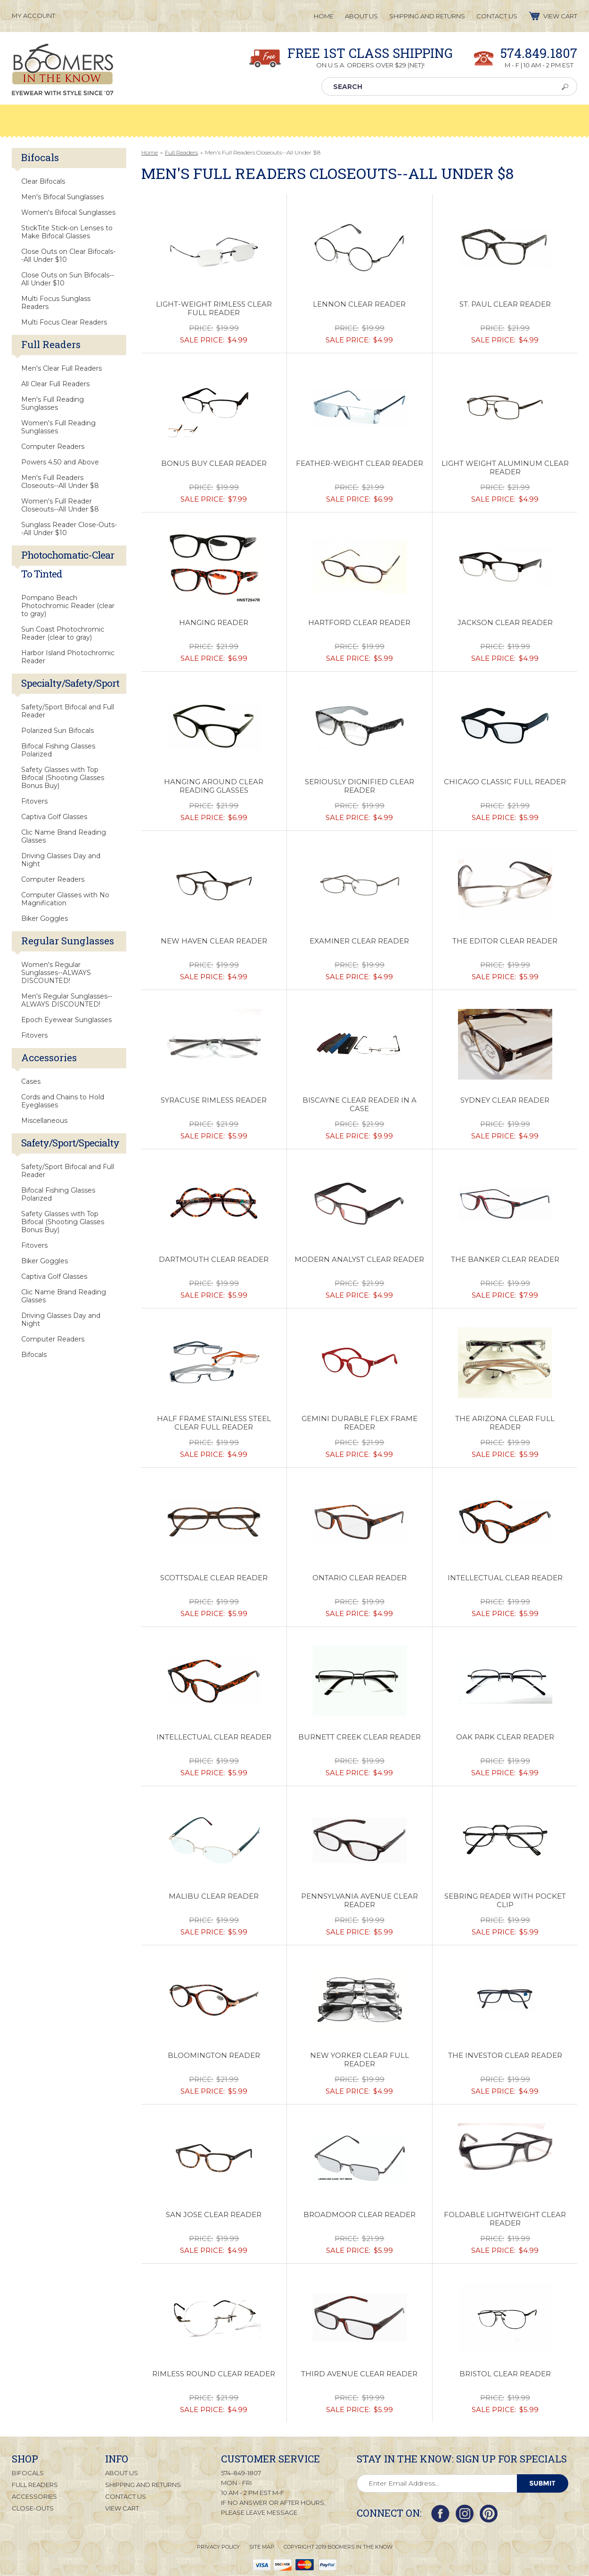 The height and width of the screenshot is (2576, 589). I want to click on Bristol Clear Reader, so click(505, 2374).